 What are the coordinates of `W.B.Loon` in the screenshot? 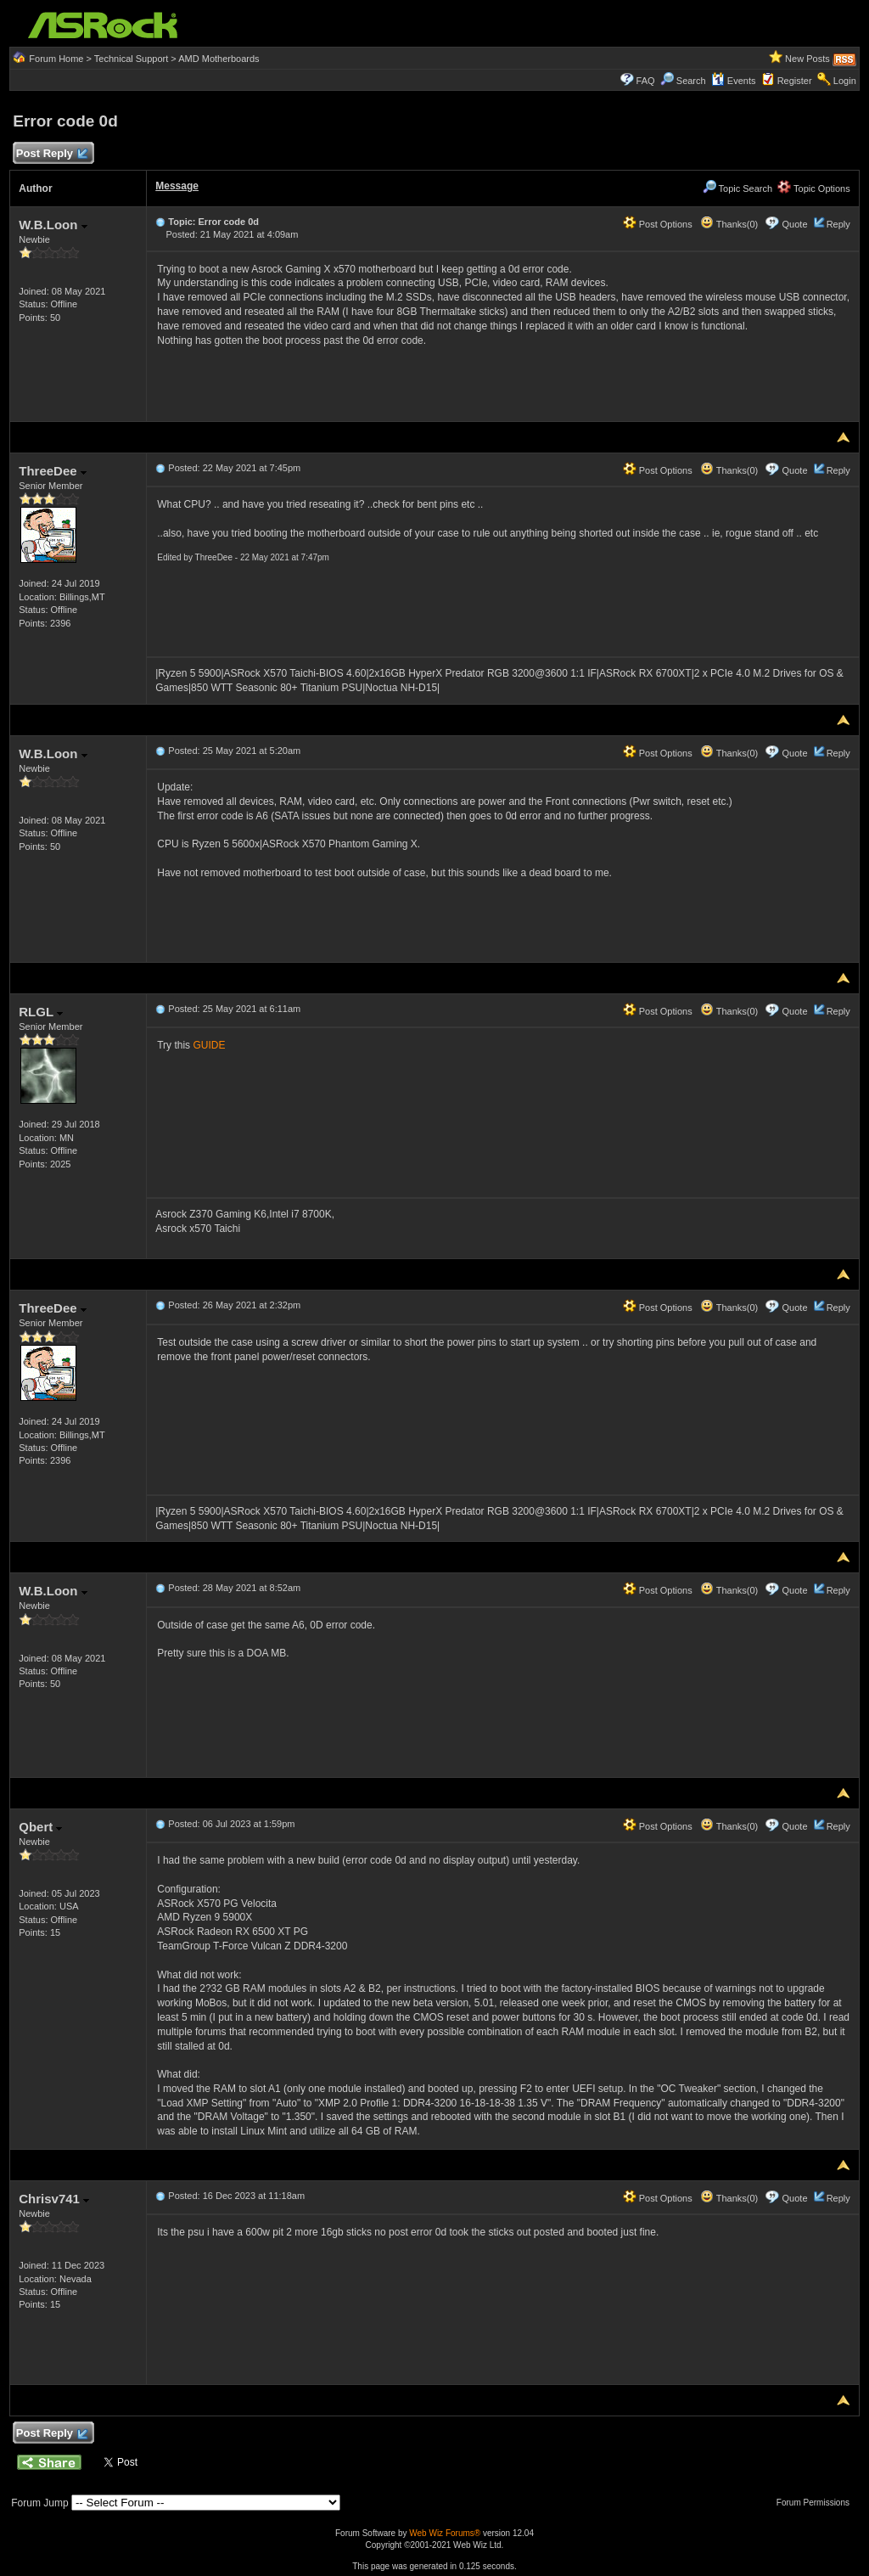 It's located at (53, 224).